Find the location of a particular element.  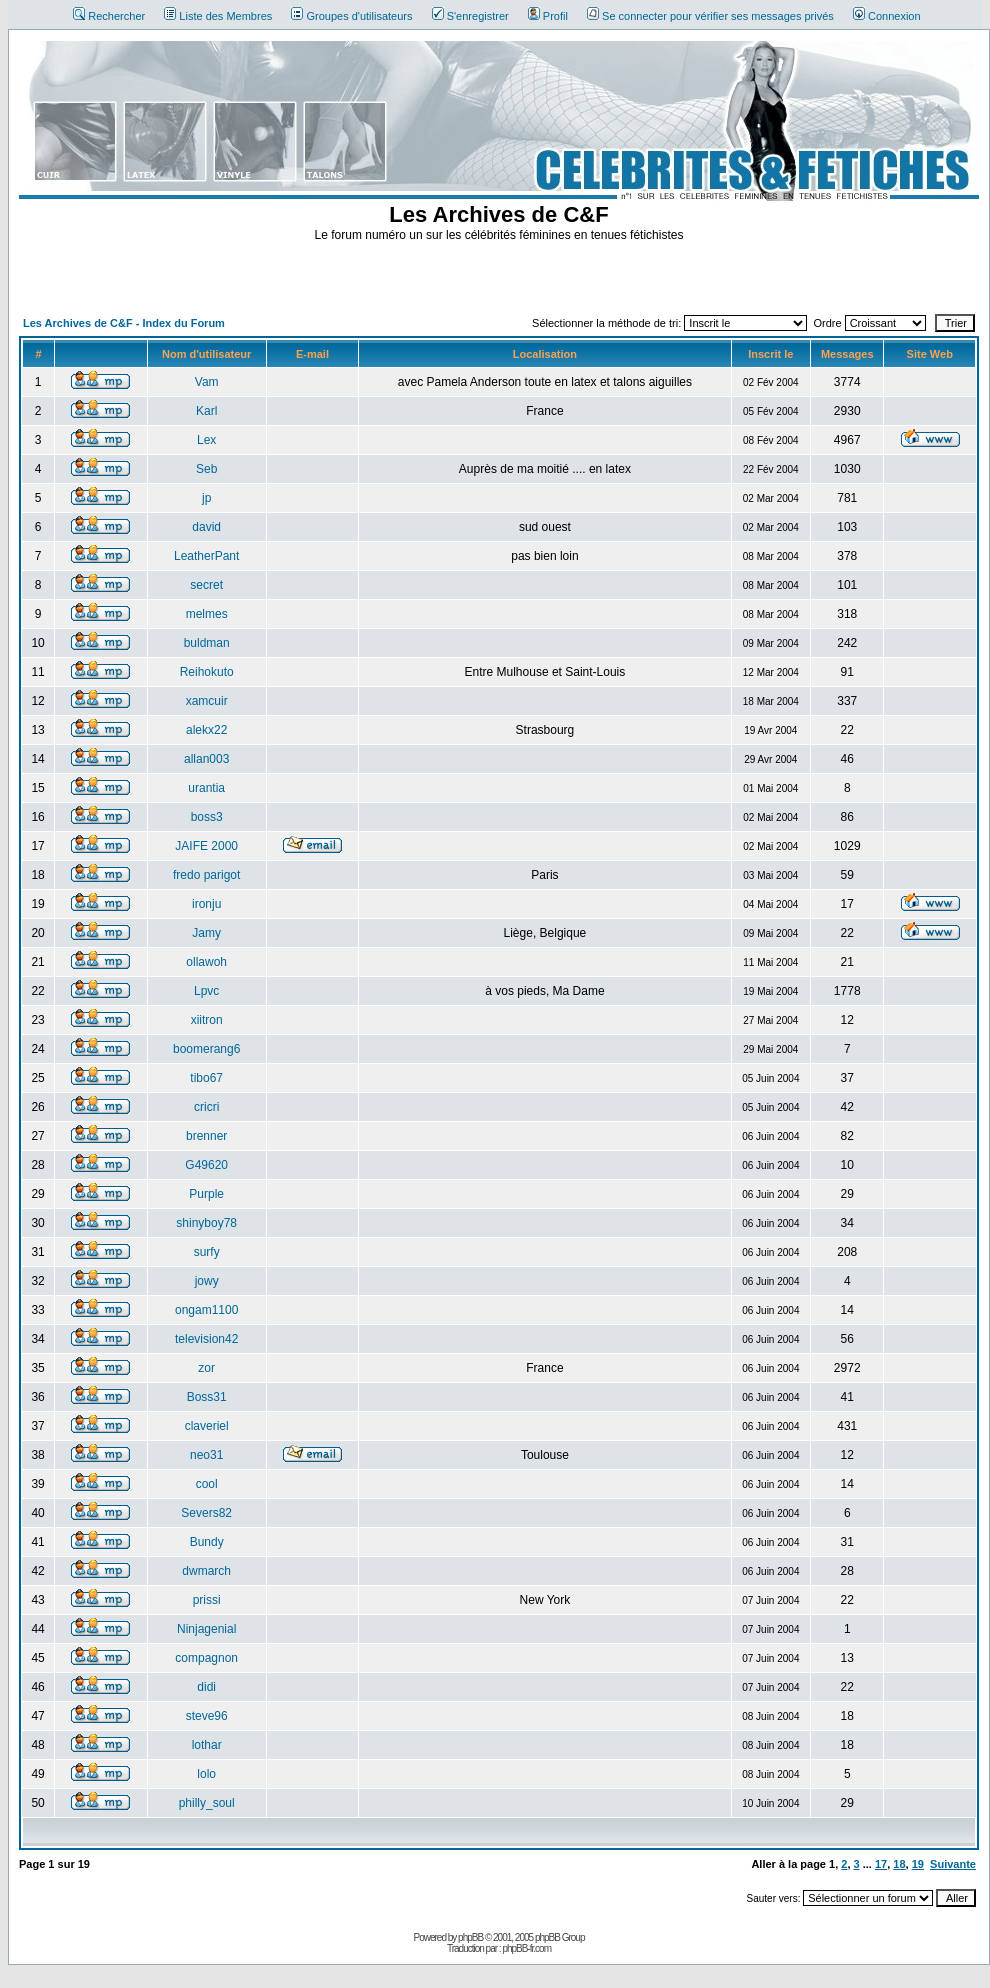

Rechercher is located at coordinates (109, 16).